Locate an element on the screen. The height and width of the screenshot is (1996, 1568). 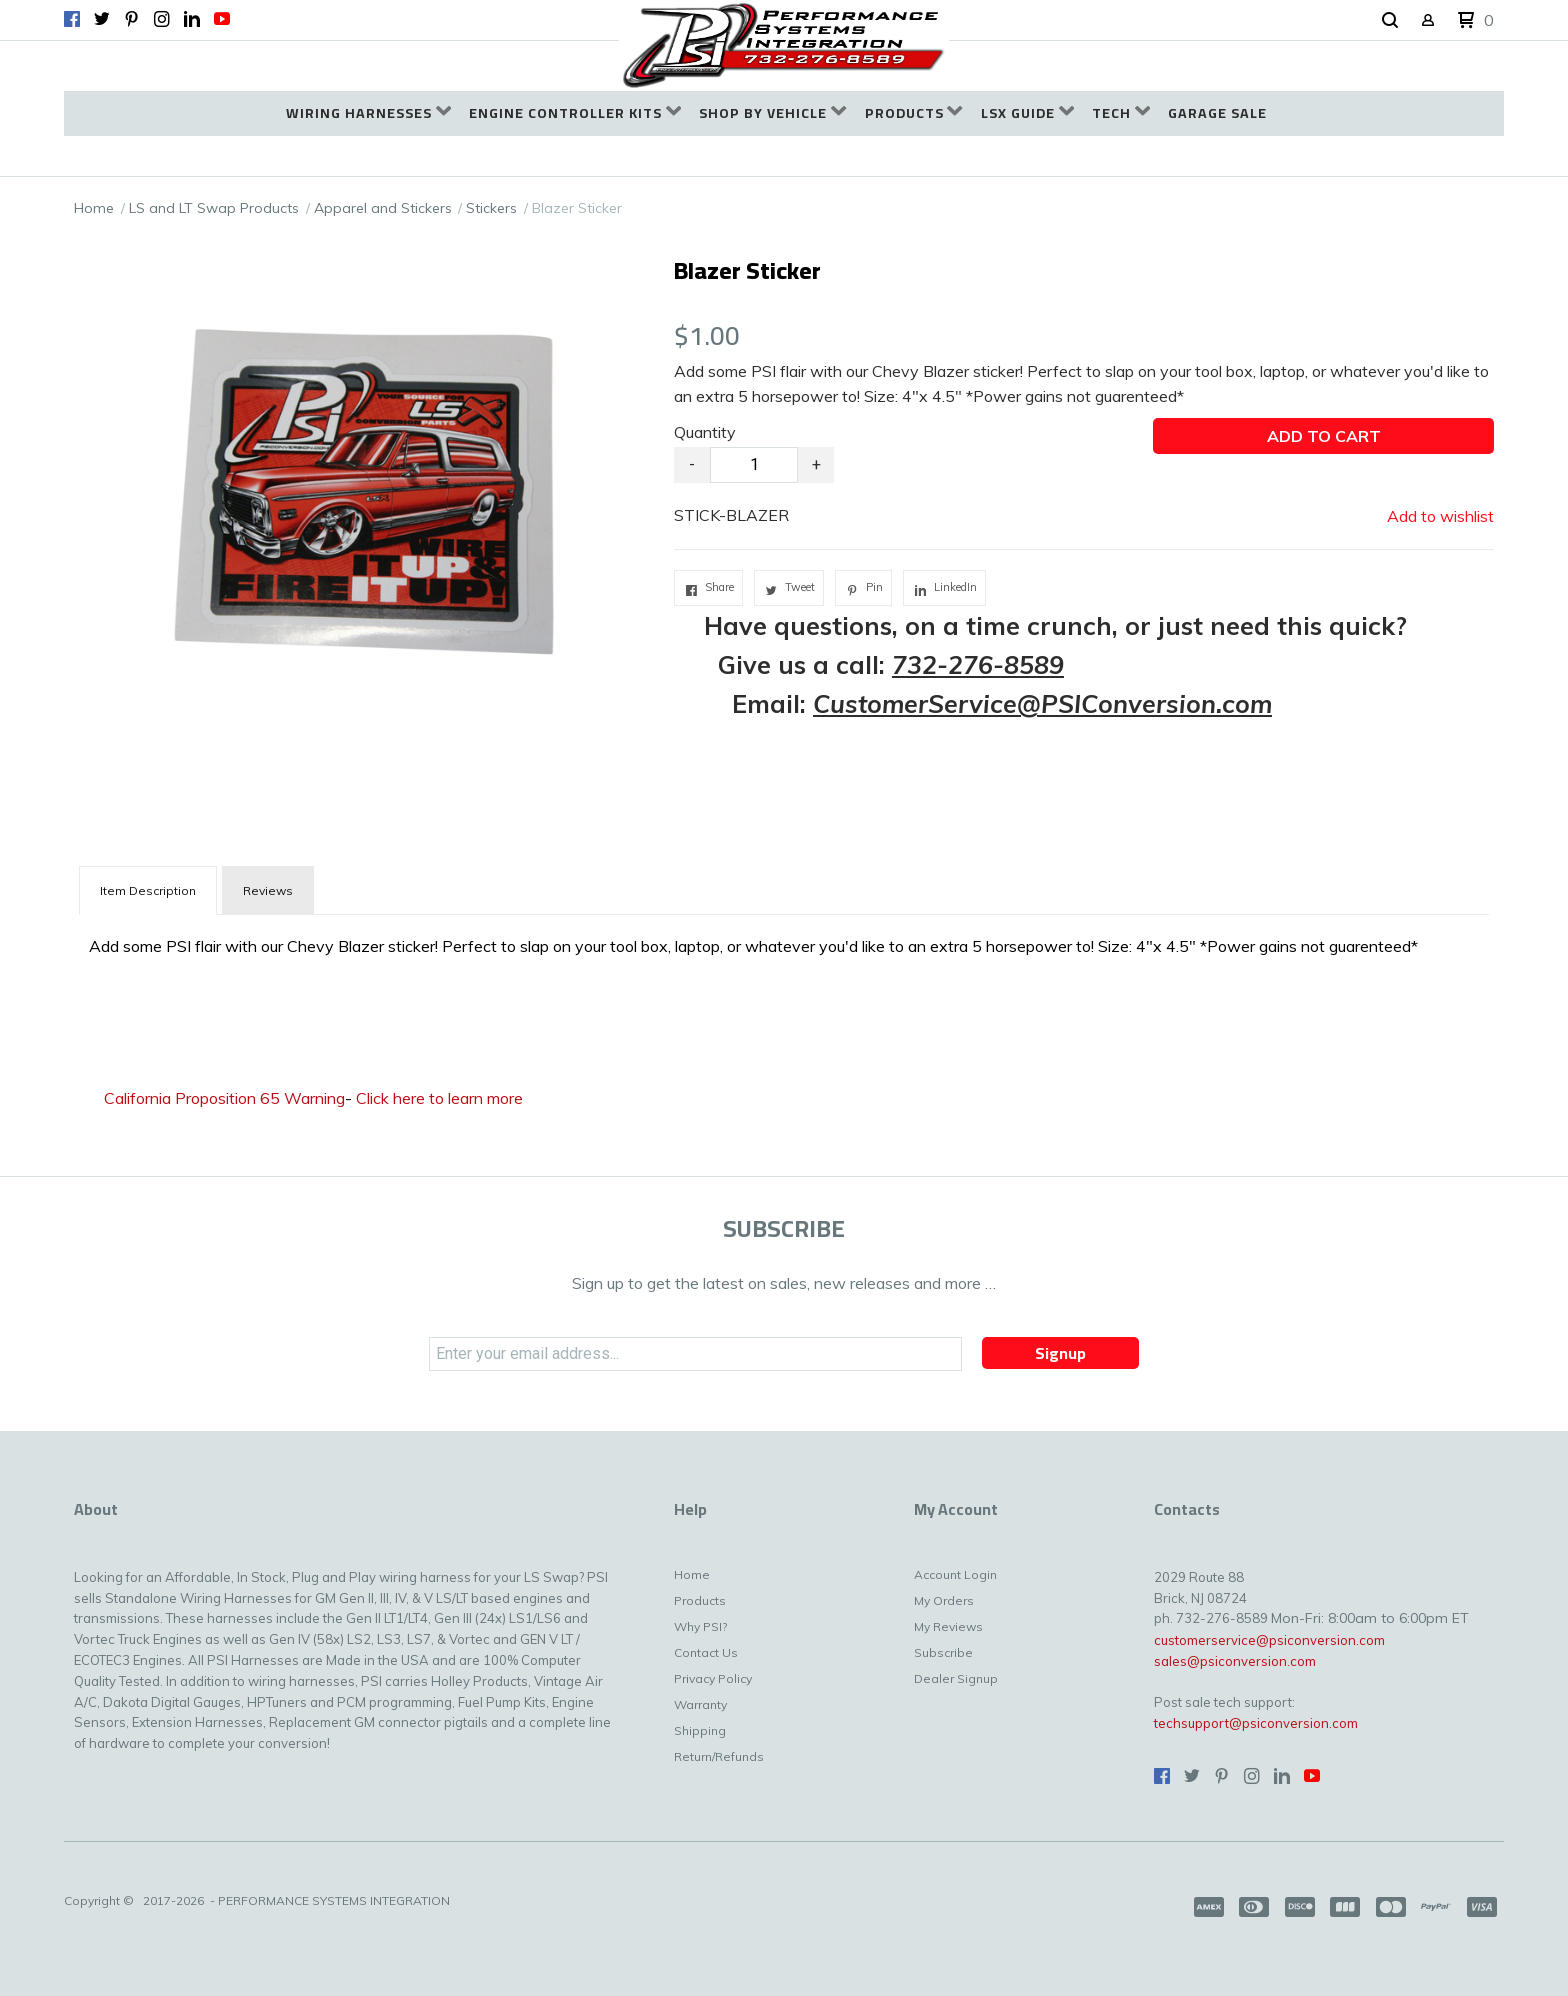
techsupport@psiconversion.com is located at coordinates (1256, 1723).